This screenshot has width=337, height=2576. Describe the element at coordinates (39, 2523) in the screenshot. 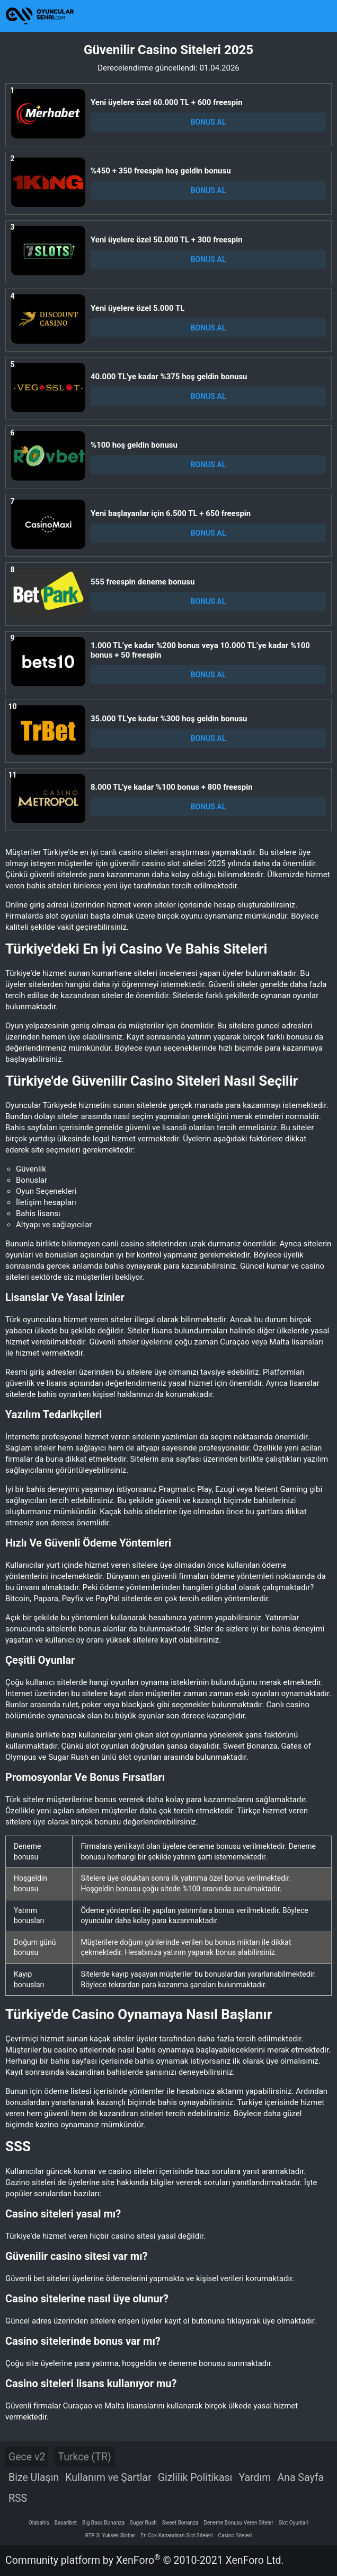

I see `Olabahis` at that location.